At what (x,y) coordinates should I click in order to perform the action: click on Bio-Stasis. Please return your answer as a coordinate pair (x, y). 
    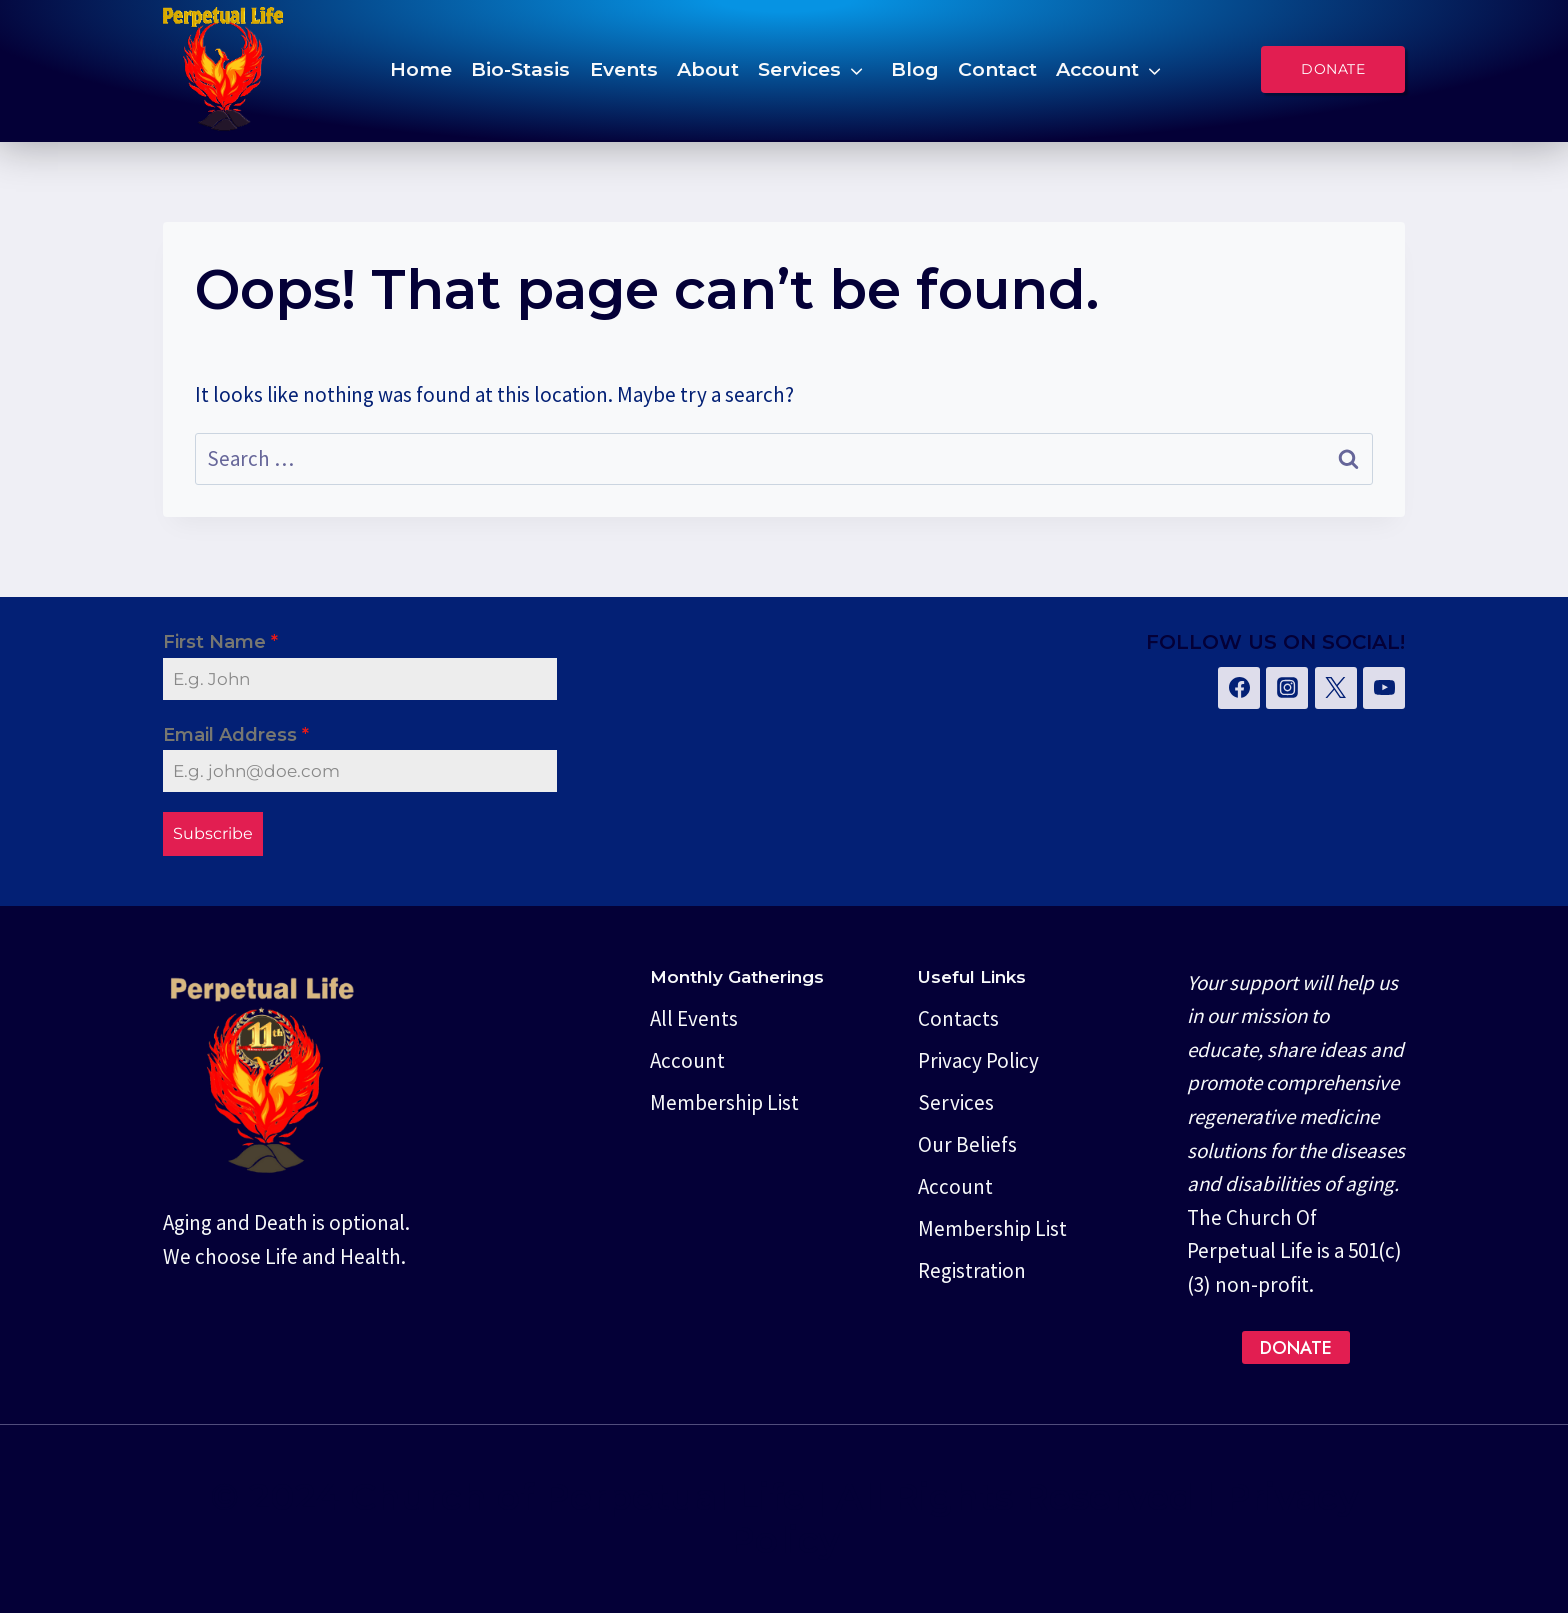
    Looking at the image, I should click on (520, 69).